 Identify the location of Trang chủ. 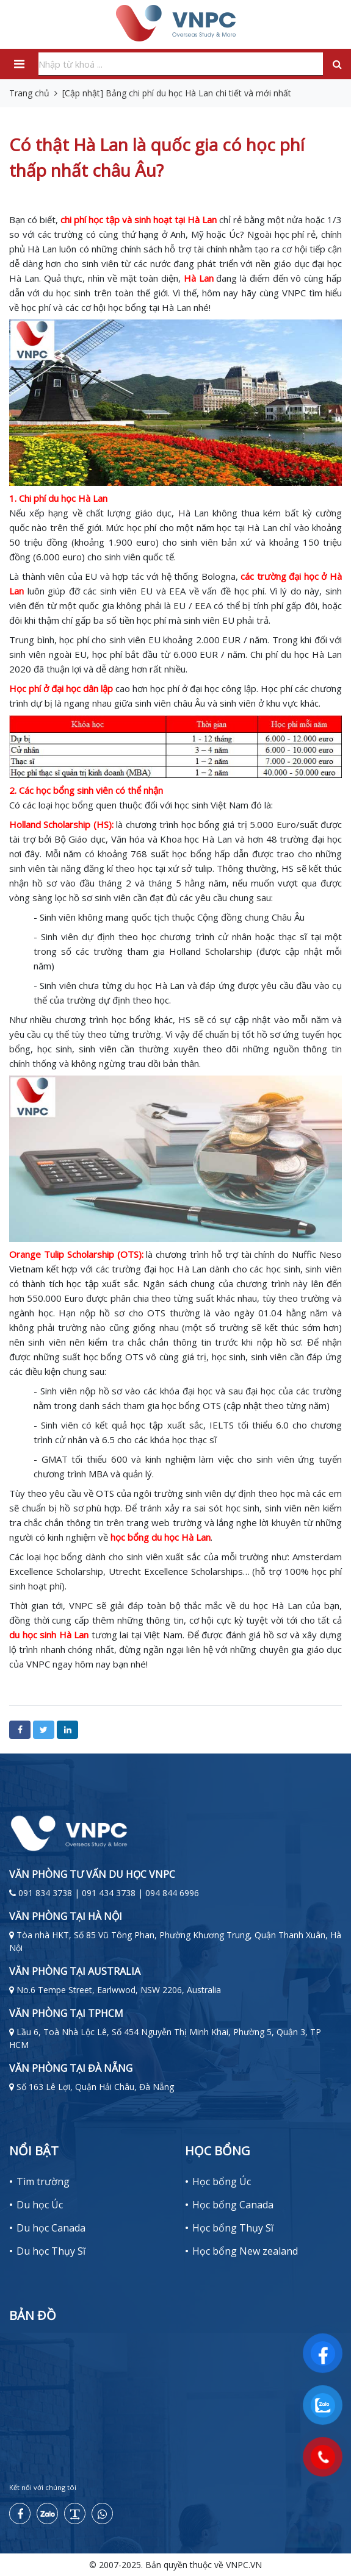
(29, 93).